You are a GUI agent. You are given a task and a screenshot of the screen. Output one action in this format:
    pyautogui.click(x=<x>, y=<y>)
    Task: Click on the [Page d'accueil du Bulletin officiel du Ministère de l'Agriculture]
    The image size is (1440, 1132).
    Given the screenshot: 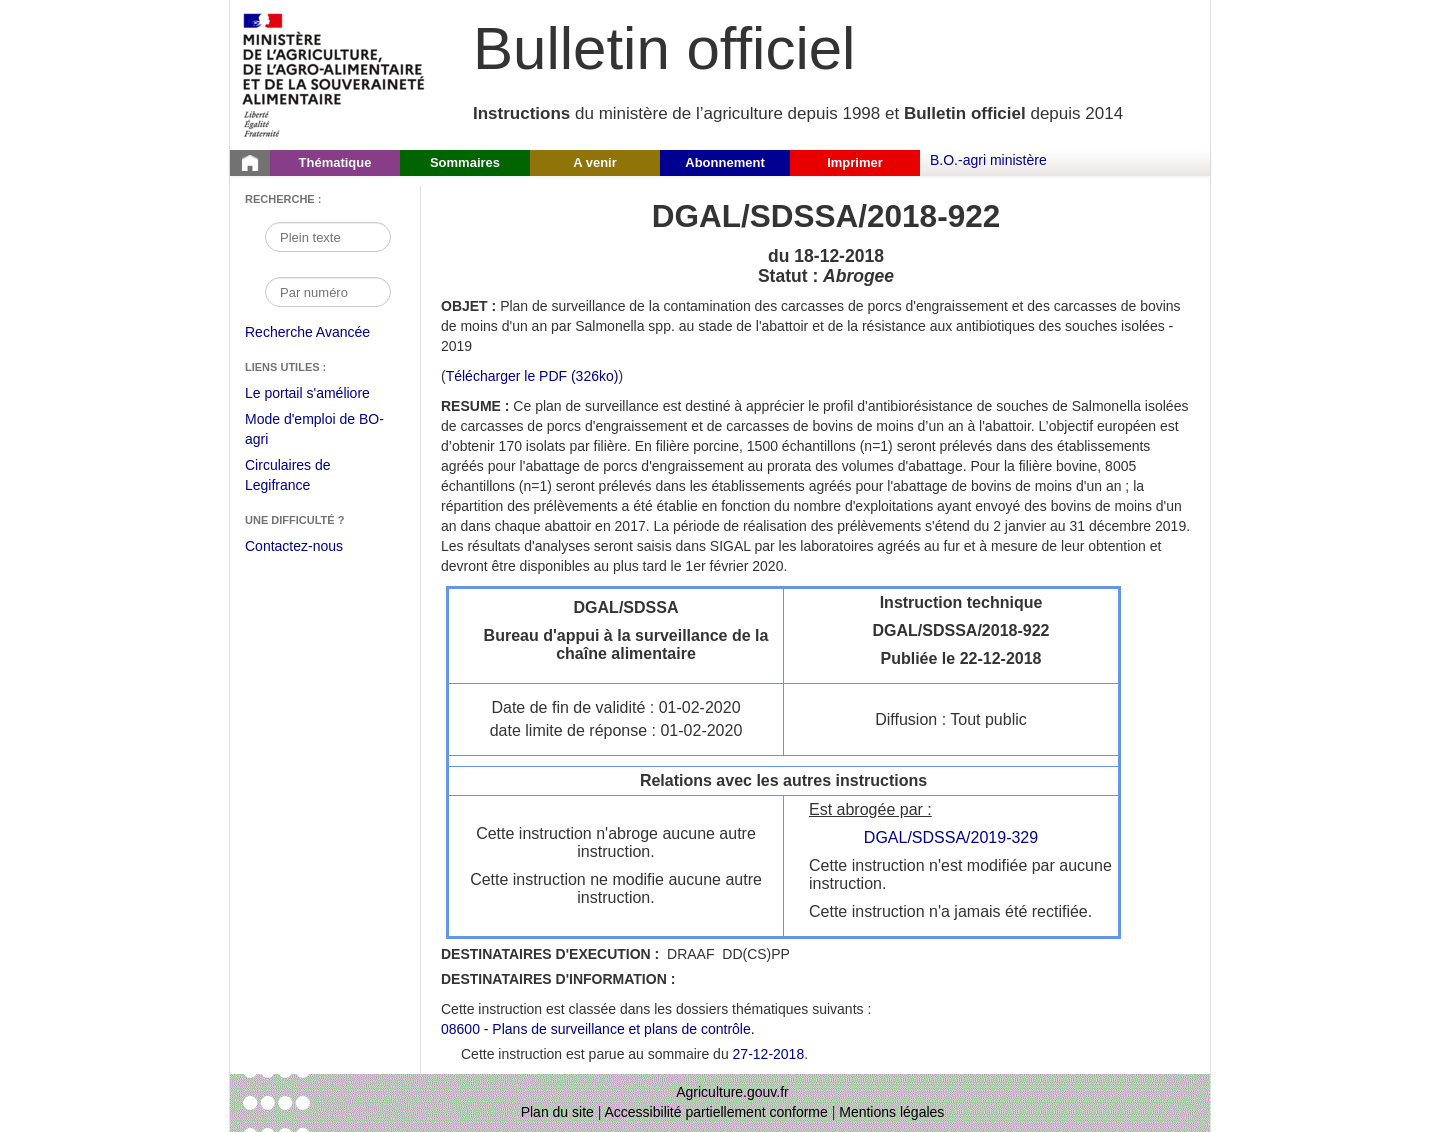 What is the action you would take?
    pyautogui.click(x=250, y=163)
    